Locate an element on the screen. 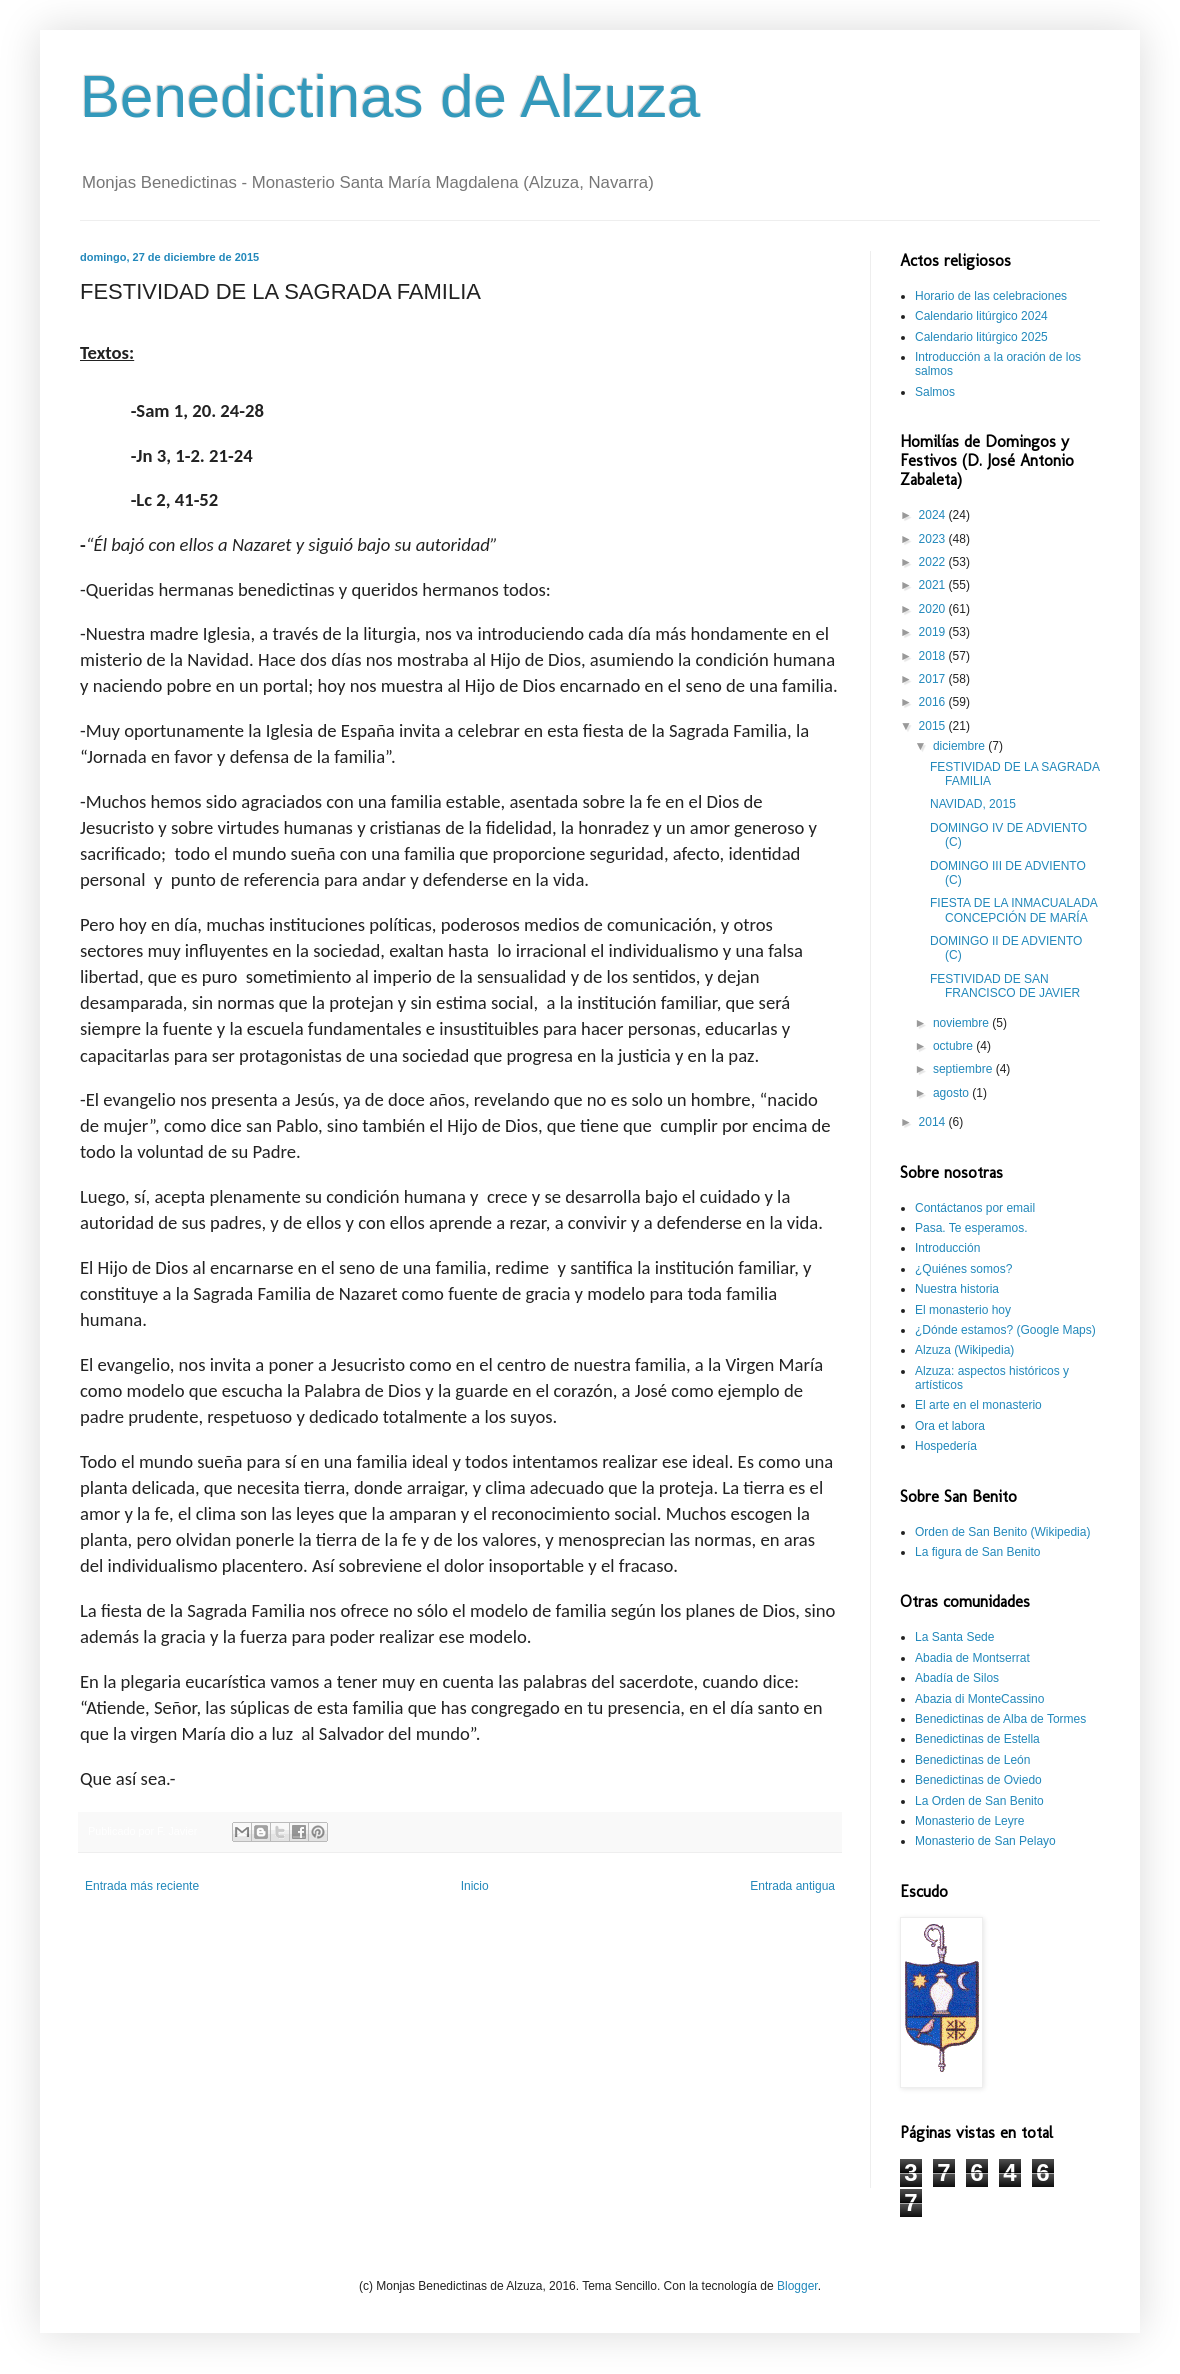 The image size is (1180, 2374). Calendario litúrgico 2025 is located at coordinates (981, 337).